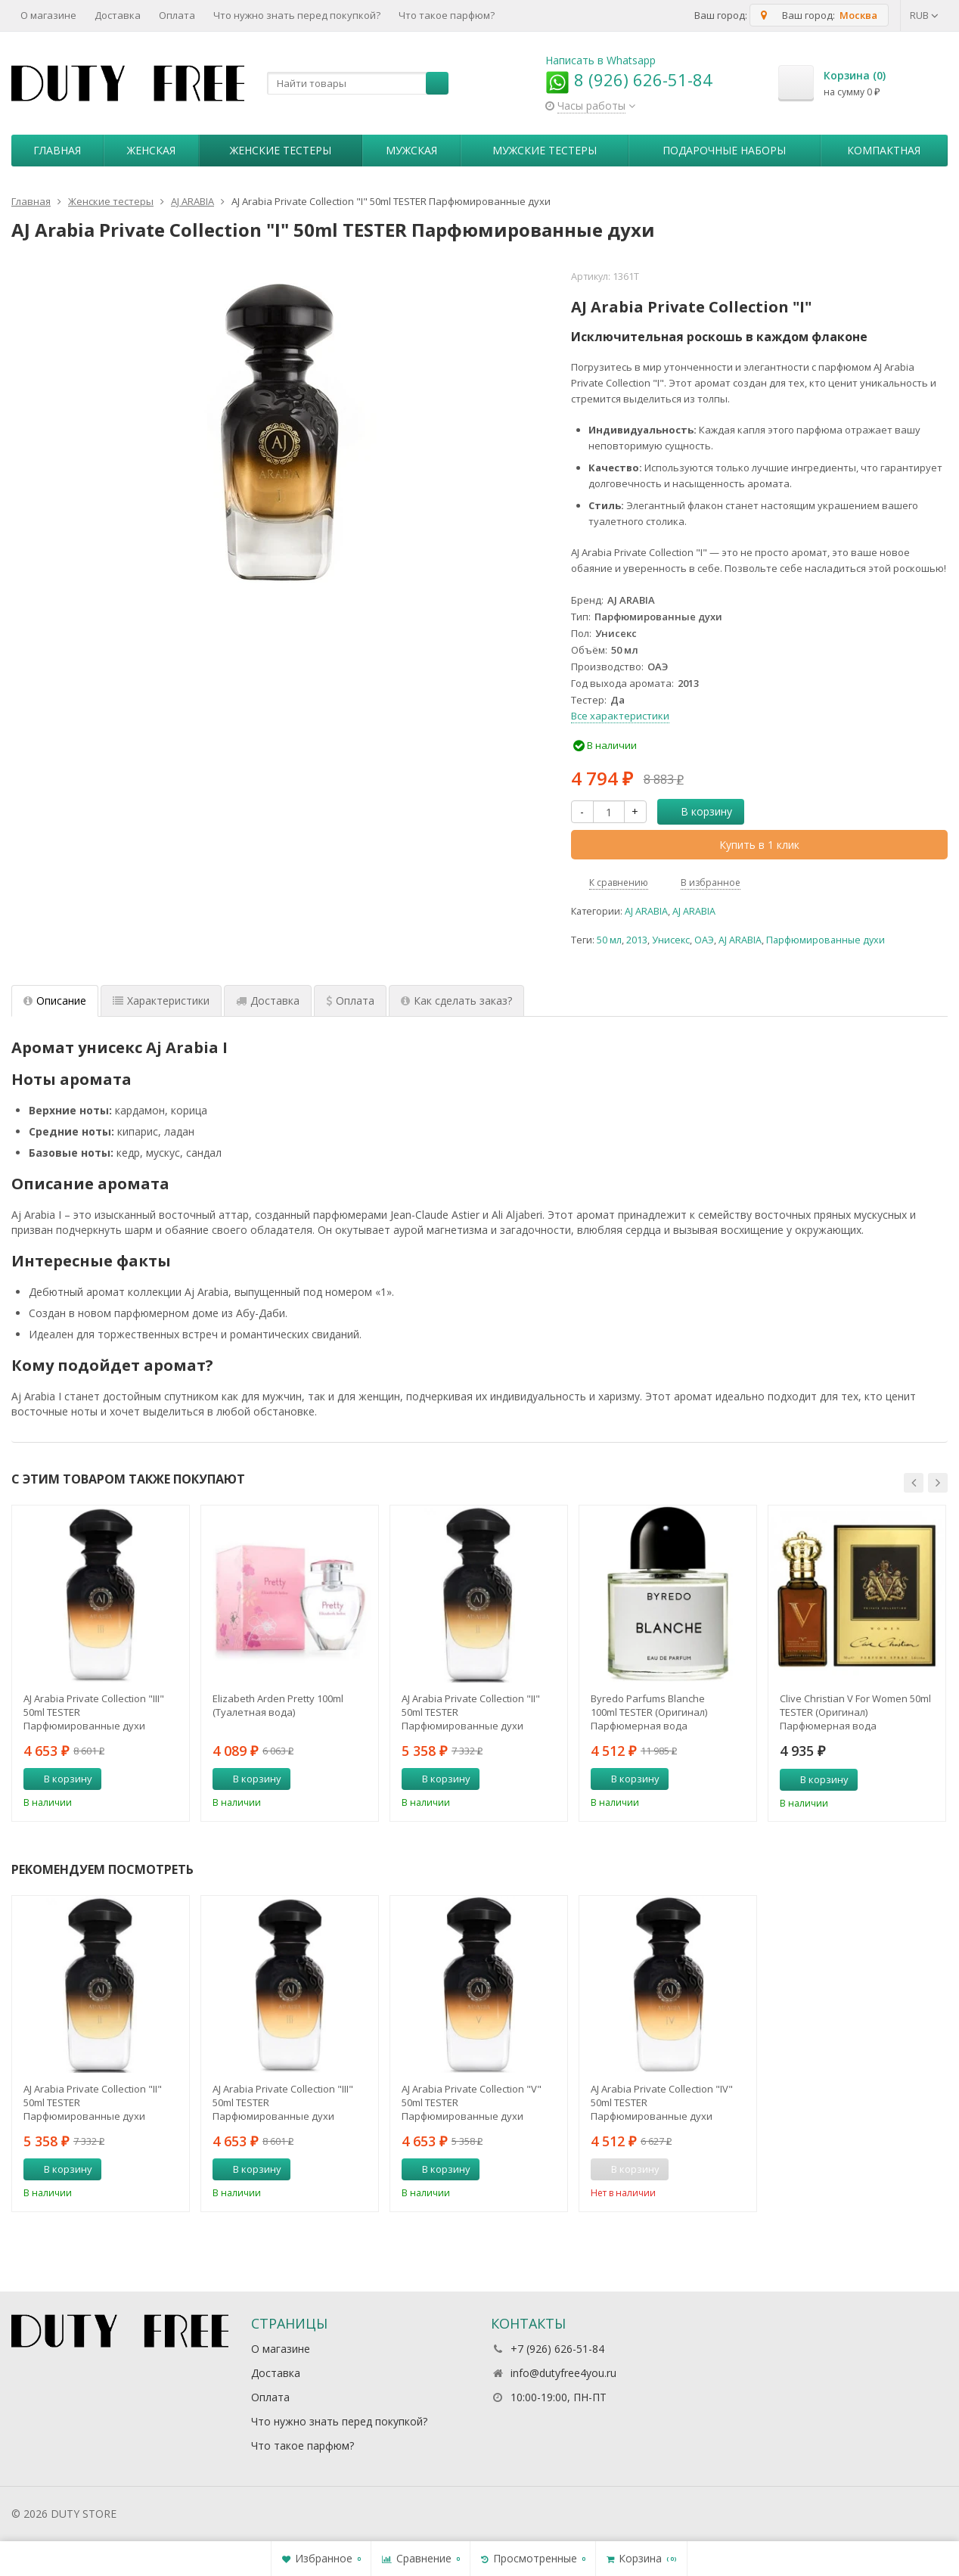  Describe the element at coordinates (646, 911) in the screenshot. I see `AJ ARABIA` at that location.